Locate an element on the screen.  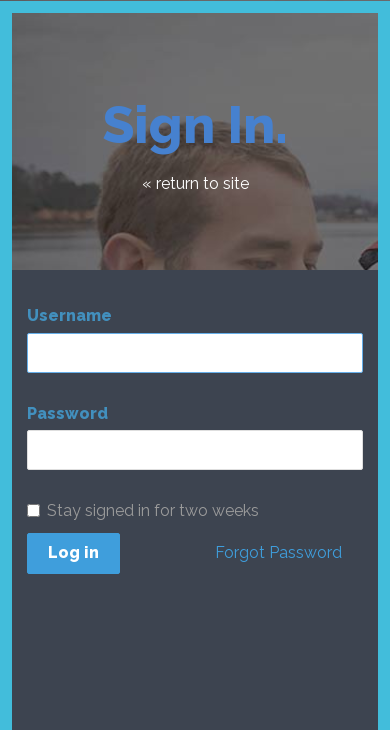
« return to site is located at coordinates (195, 183).